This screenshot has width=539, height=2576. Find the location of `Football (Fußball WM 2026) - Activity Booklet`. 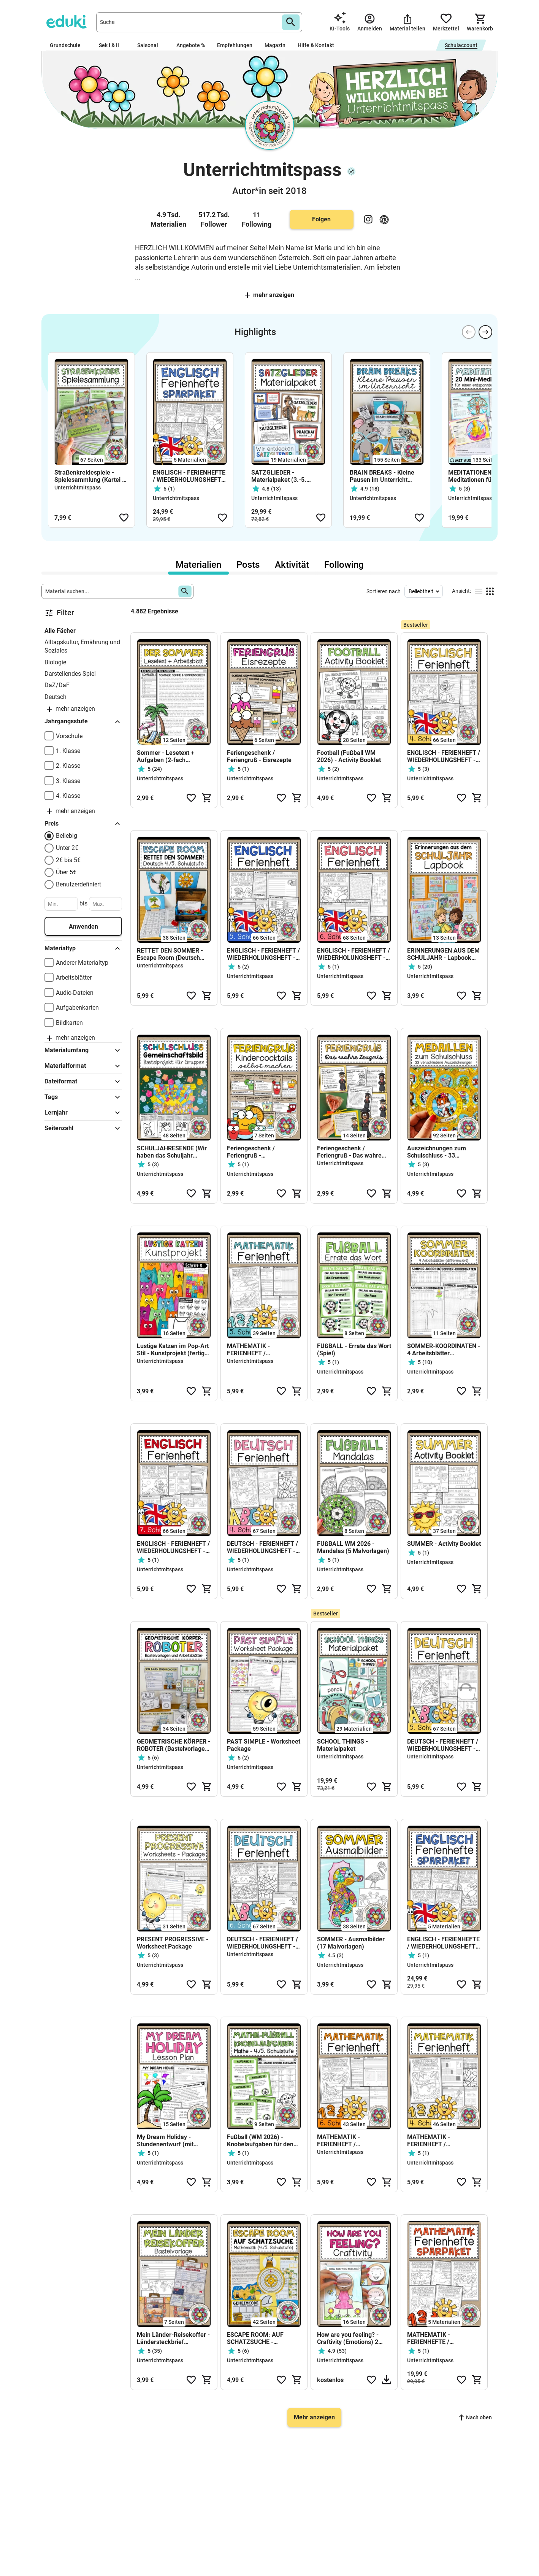

Football (Fußball WM 2026) - Activity Booklet is located at coordinates (349, 756).